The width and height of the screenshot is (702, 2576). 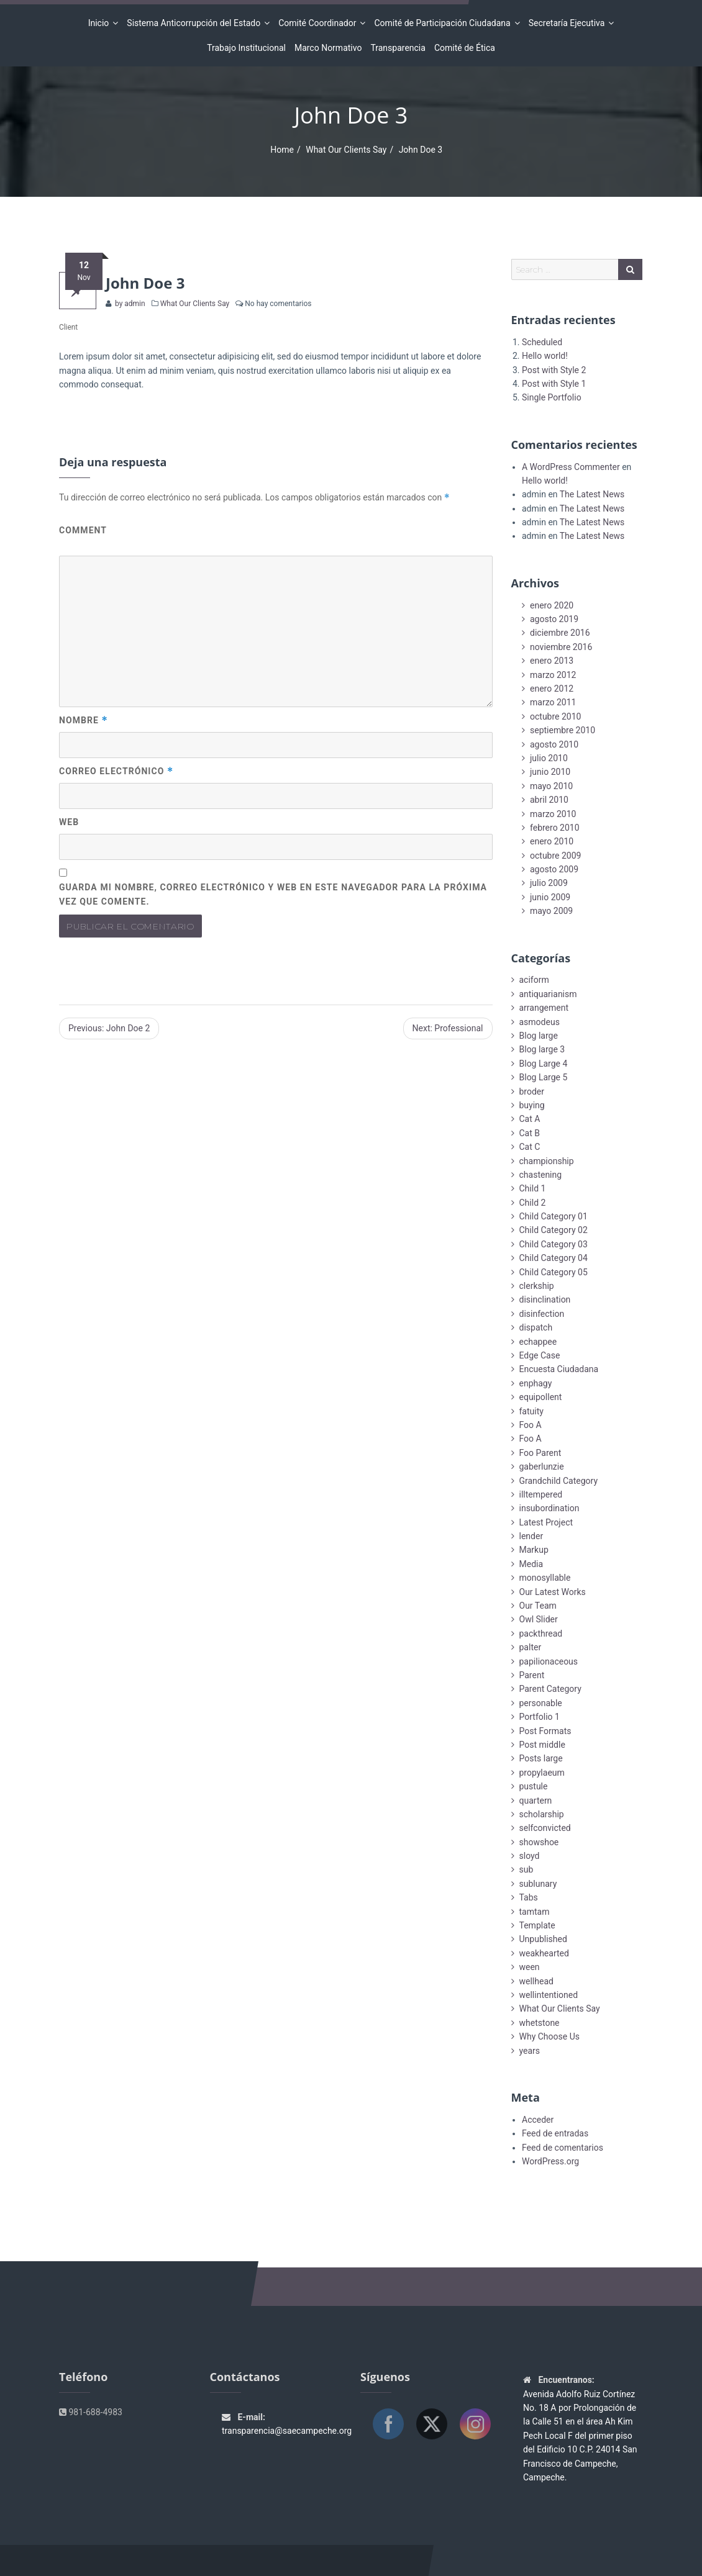 I want to click on dispatch, so click(x=536, y=1327).